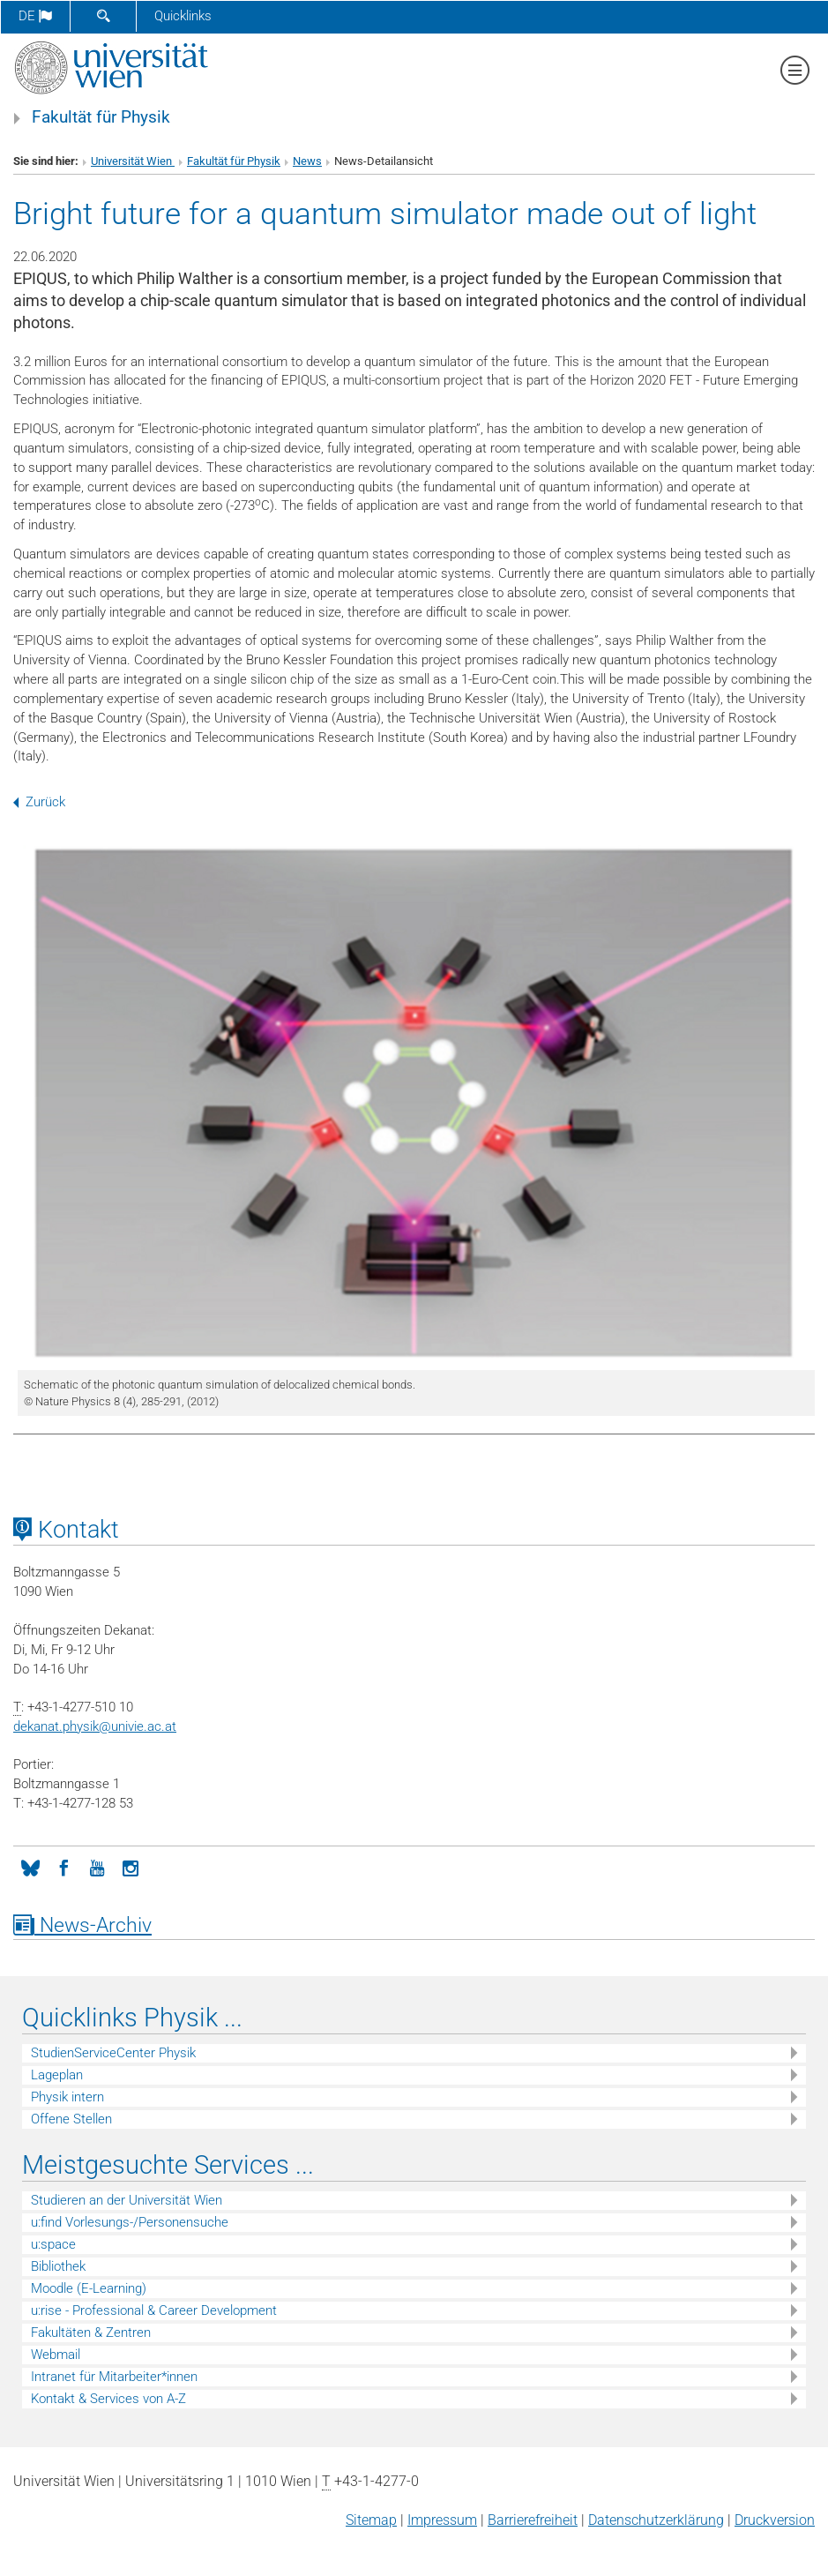 This screenshot has width=828, height=2576. Describe the element at coordinates (307, 161) in the screenshot. I see `News` at that location.